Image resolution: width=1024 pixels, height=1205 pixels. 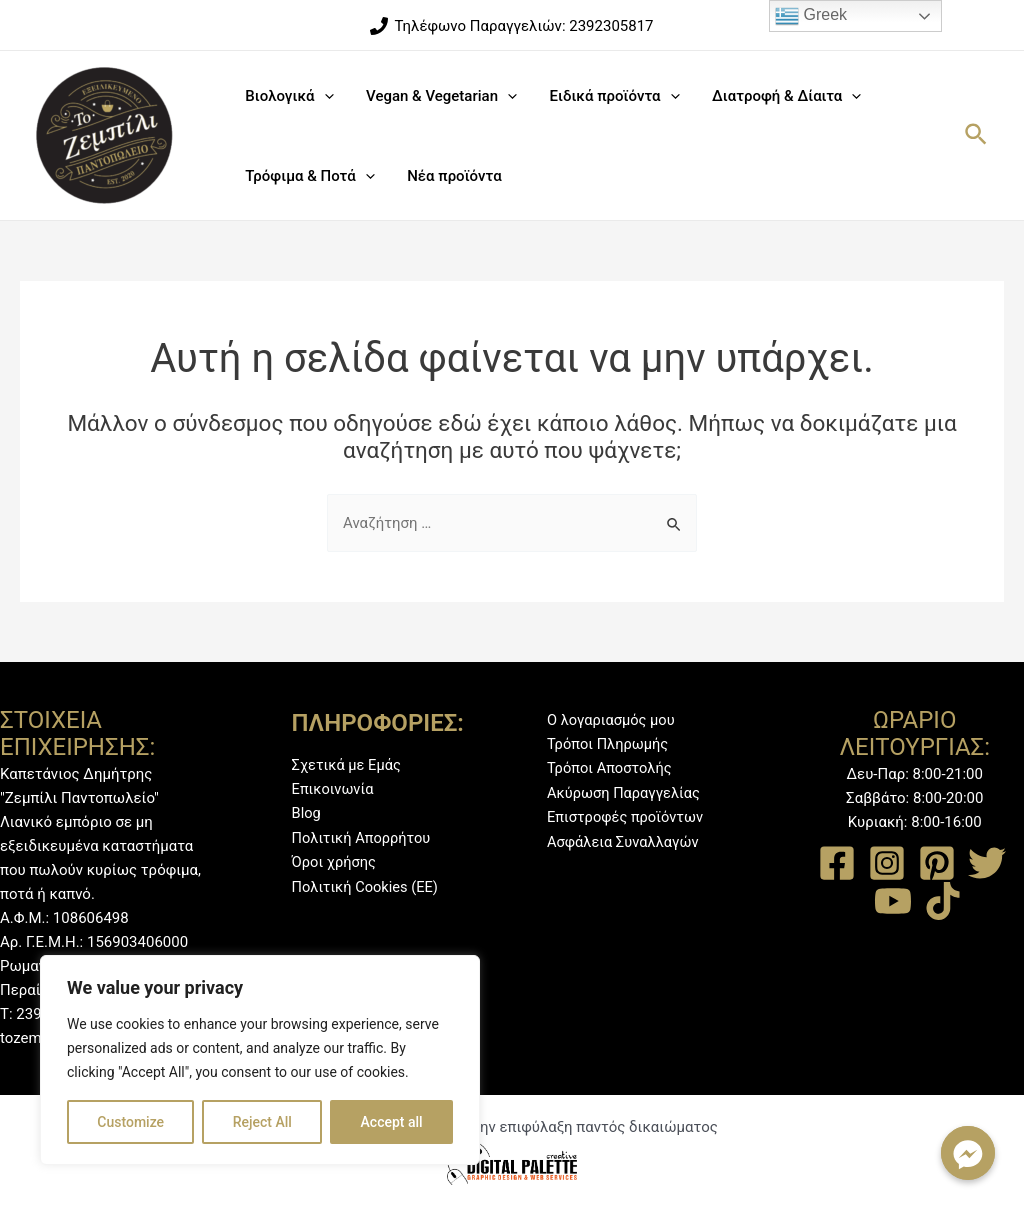 What do you see at coordinates (130, 1122) in the screenshot?
I see `Customize` at bounding box center [130, 1122].